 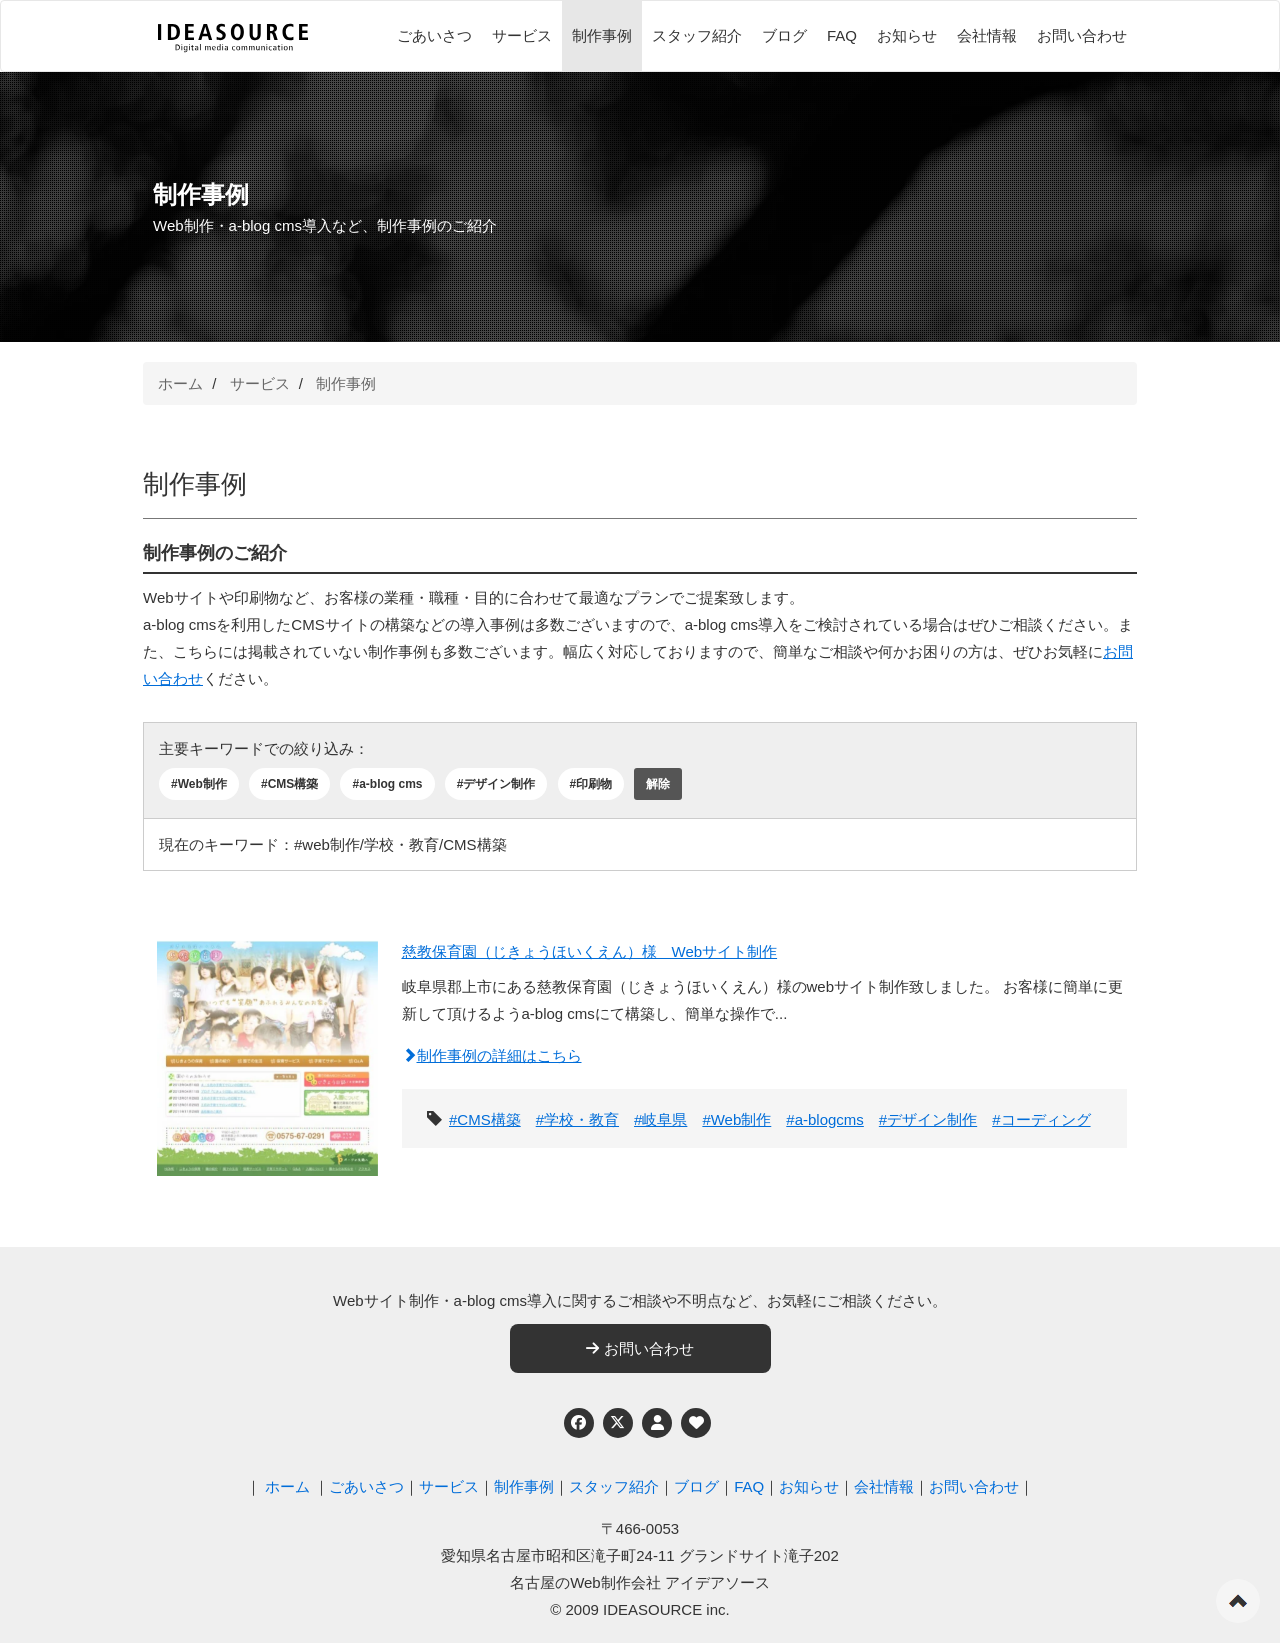 I want to click on お問い合わせ, so click(x=1082, y=35).